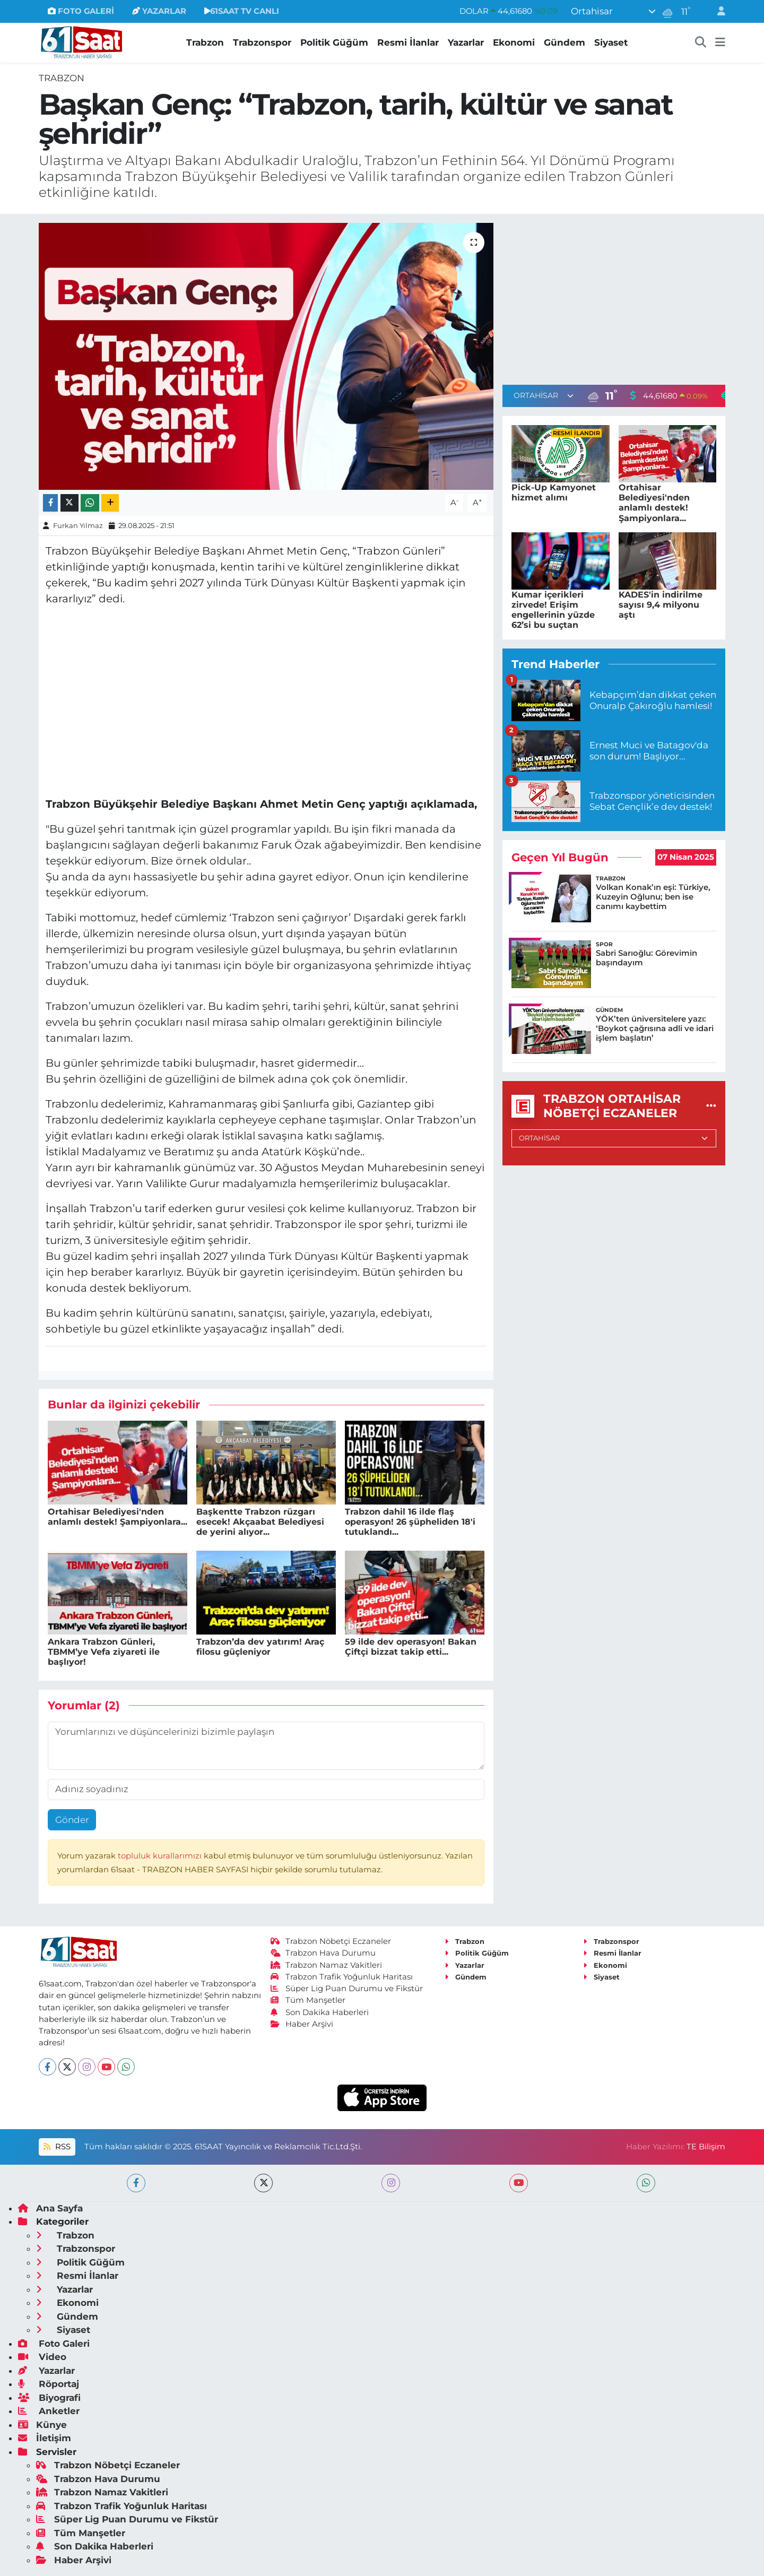  I want to click on Ortahisar Belediyesi'nden anlamlı destek! Şampiyonlara..., so click(117, 1517).